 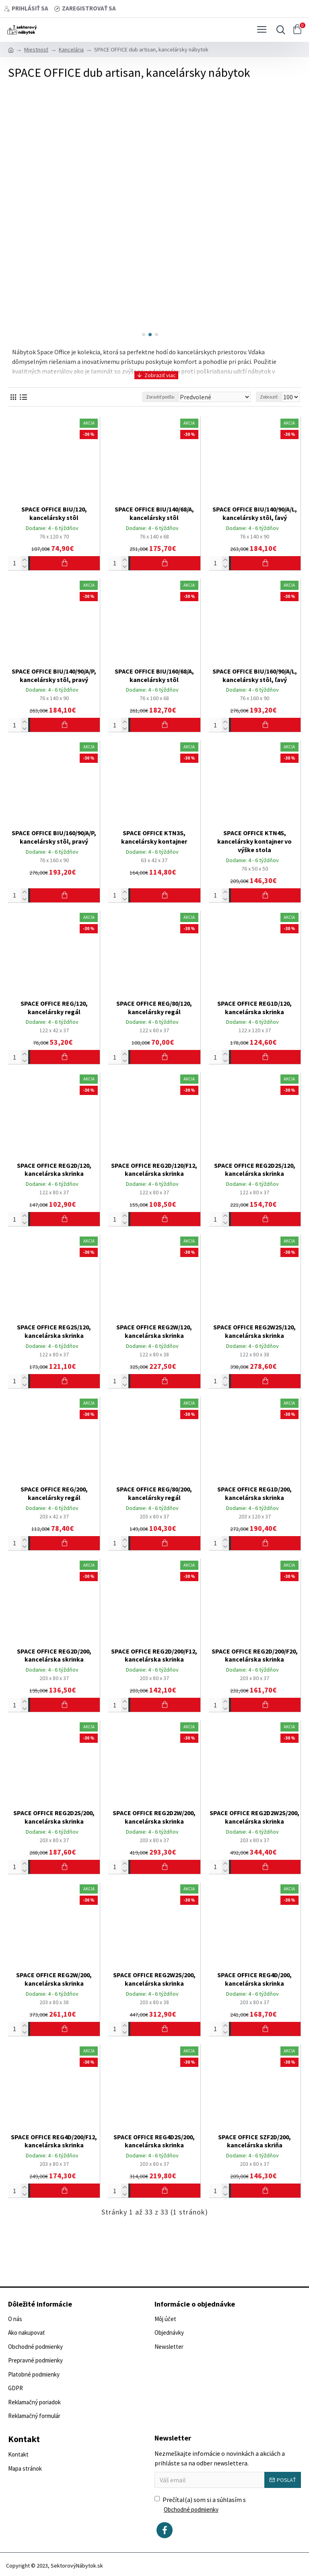 What do you see at coordinates (71, 49) in the screenshot?
I see `Kancelária` at bounding box center [71, 49].